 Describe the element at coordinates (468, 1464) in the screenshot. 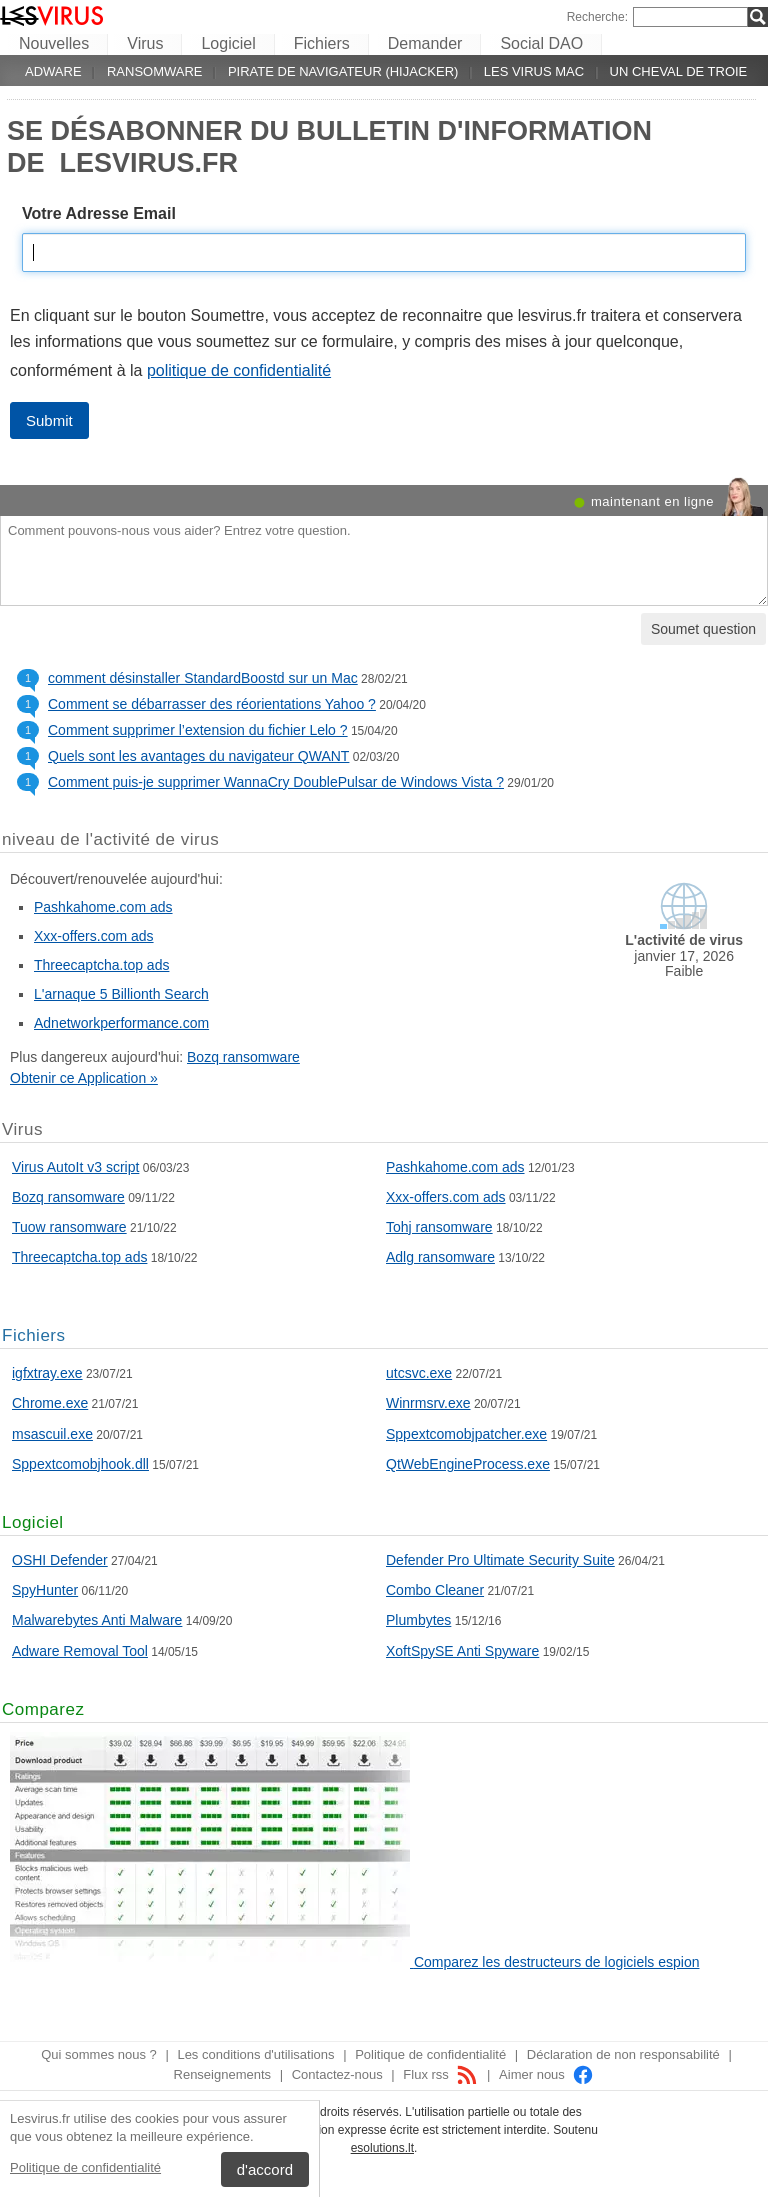

I see `QtWebEngineProcess.exe` at that location.